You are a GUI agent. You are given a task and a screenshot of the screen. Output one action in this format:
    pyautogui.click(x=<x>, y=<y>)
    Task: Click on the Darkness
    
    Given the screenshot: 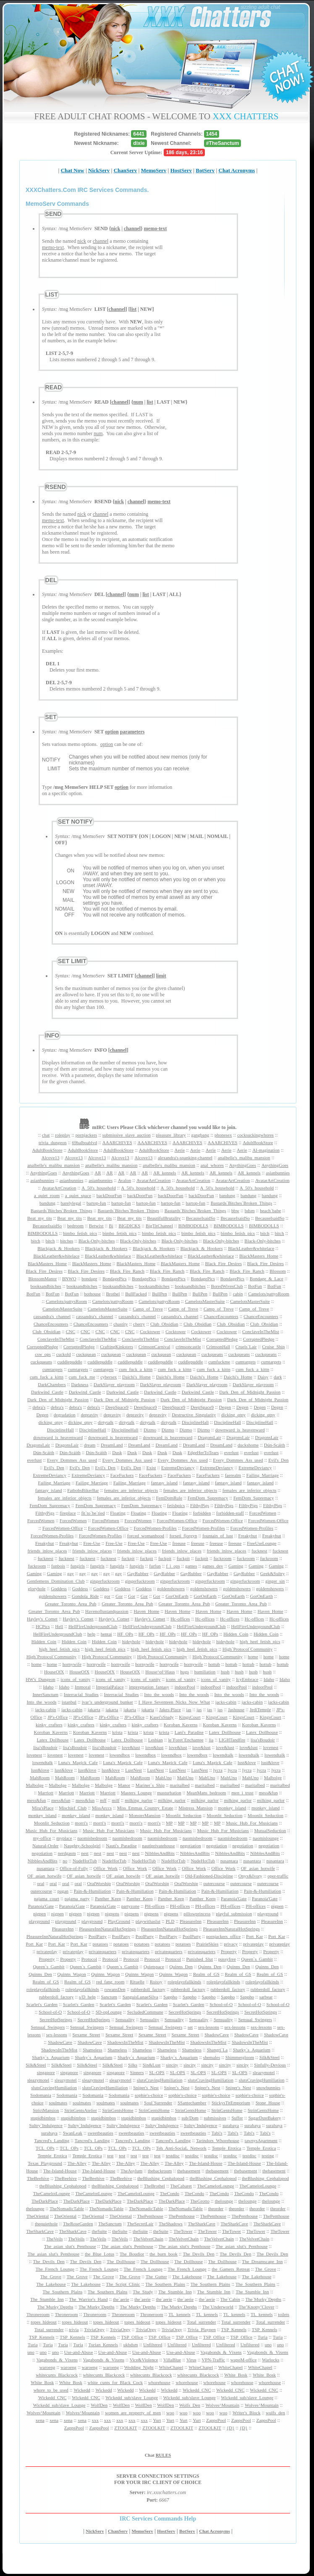 What is the action you would take?
    pyautogui.click(x=79, y=1384)
    